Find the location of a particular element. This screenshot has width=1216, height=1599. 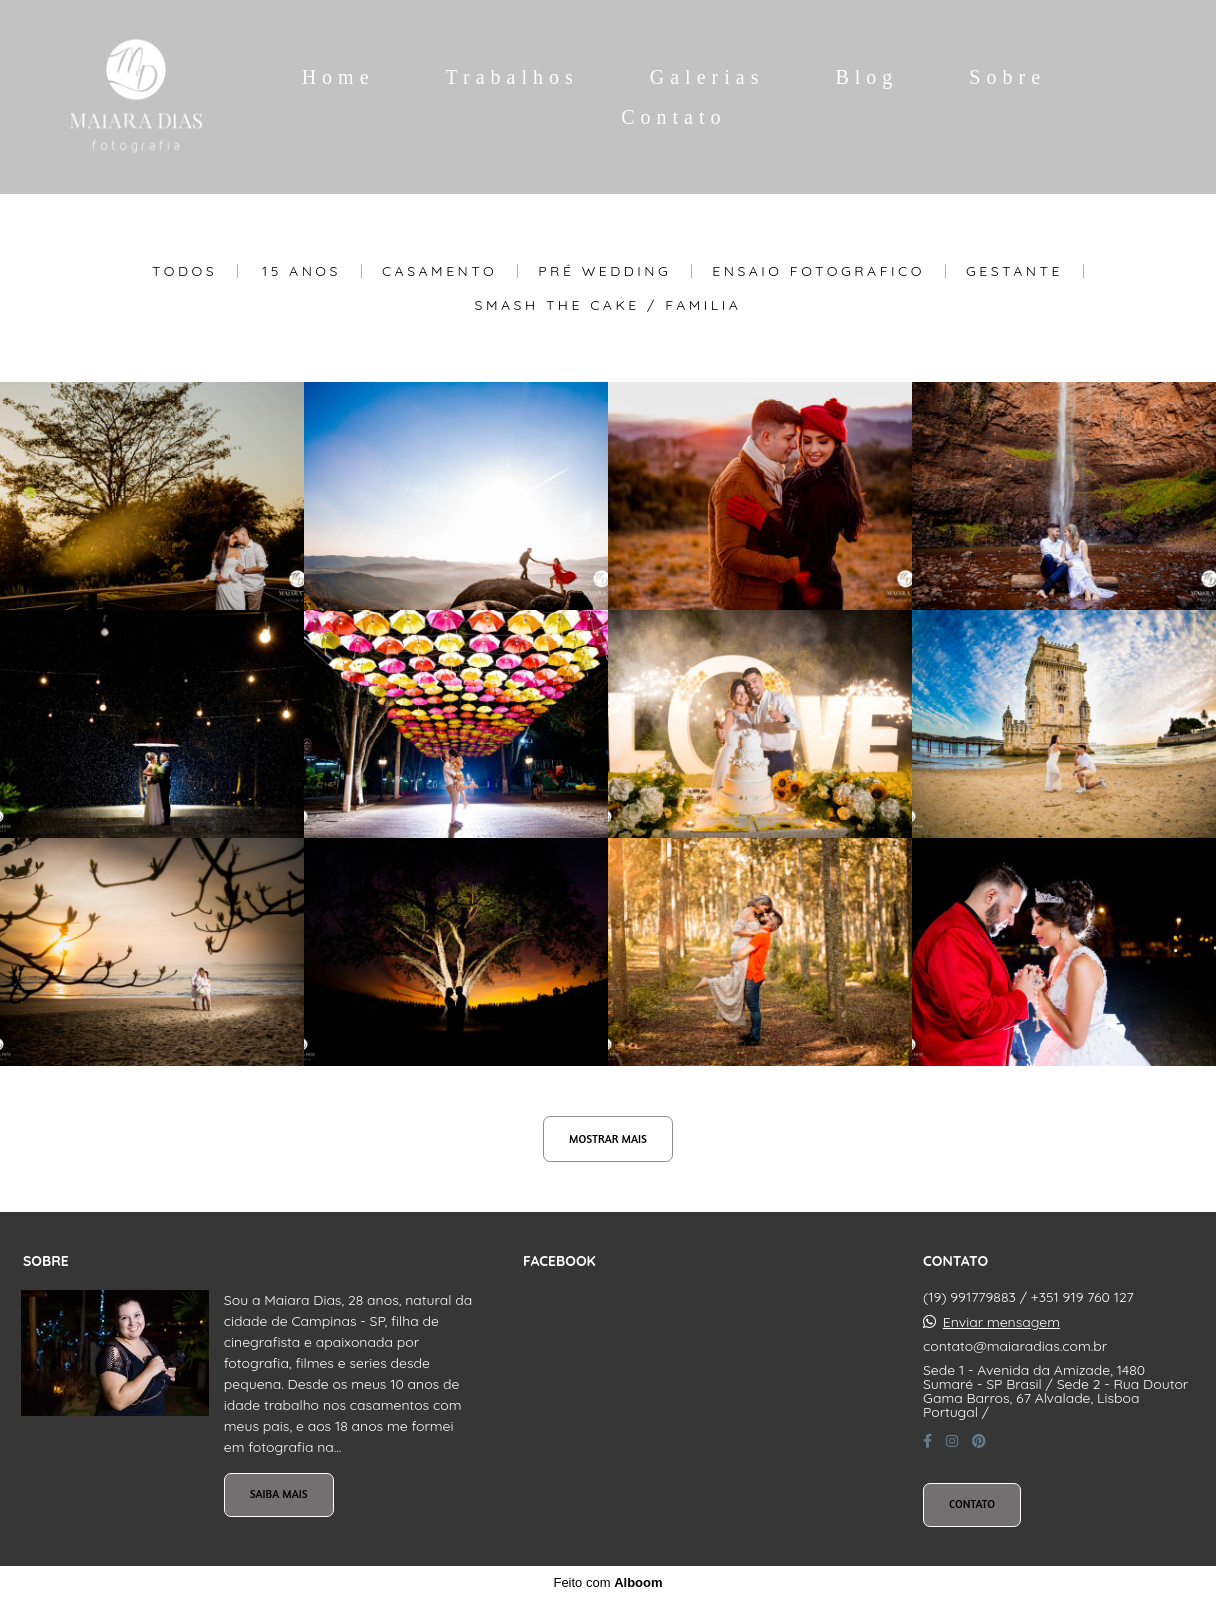

Galerias is located at coordinates (707, 77).